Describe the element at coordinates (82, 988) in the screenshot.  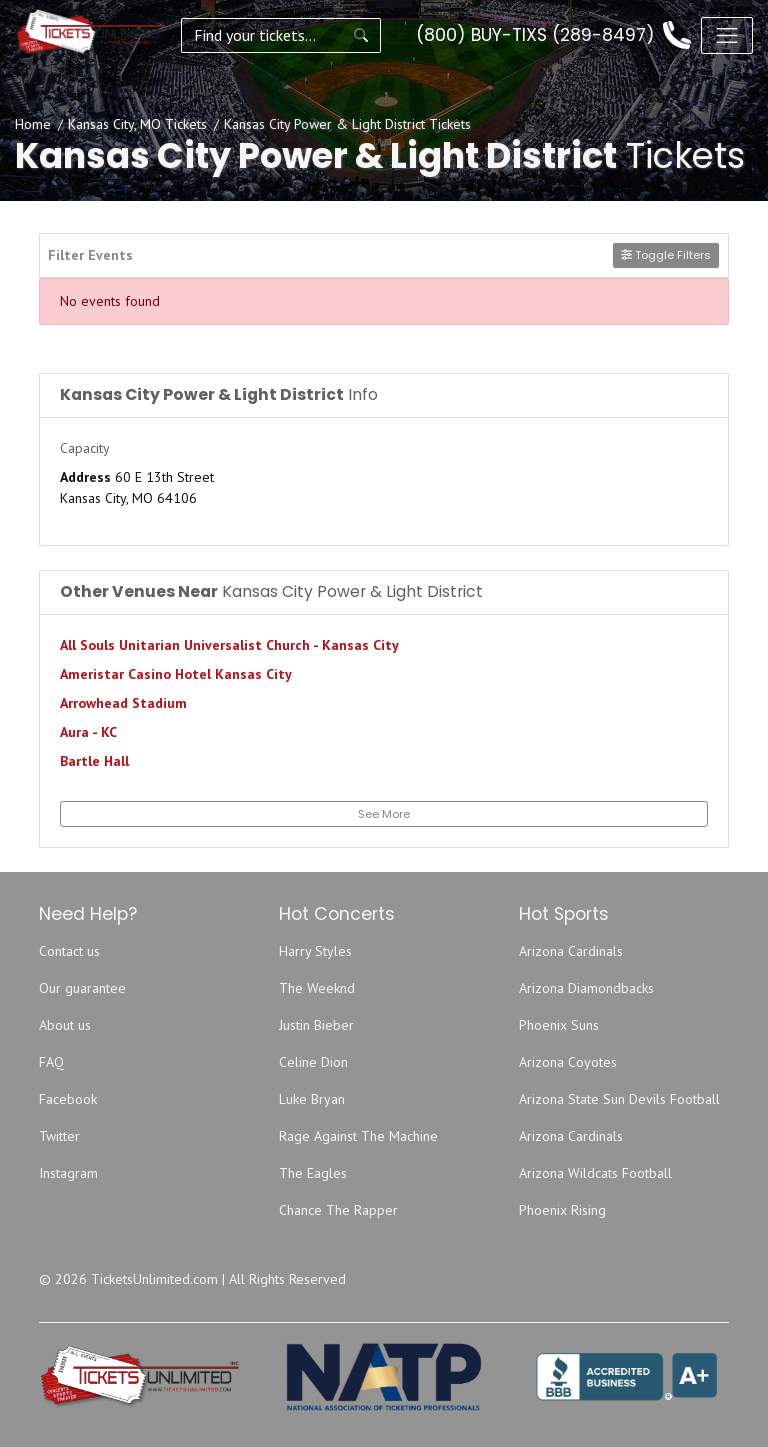
I see `Our guarantee` at that location.